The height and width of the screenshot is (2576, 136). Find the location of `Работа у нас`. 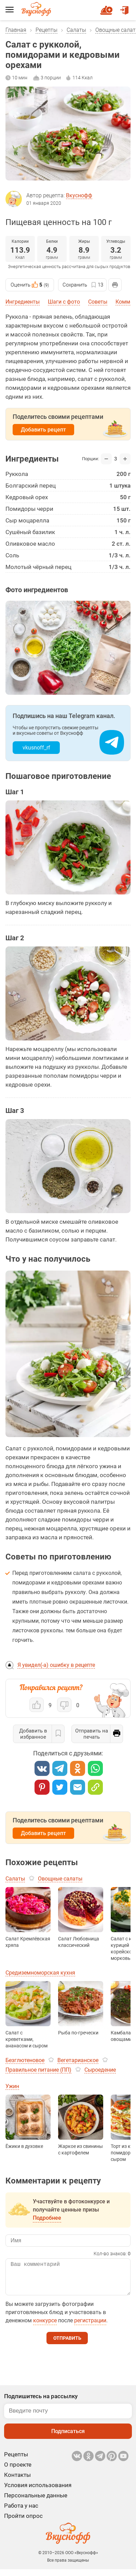

Работа у нас is located at coordinates (21, 2512).